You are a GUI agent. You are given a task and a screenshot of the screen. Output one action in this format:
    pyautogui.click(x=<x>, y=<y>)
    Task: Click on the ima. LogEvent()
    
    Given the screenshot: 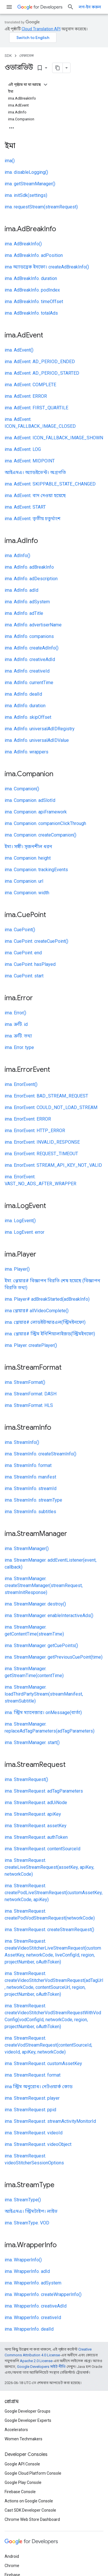 What is the action you would take?
    pyautogui.click(x=20, y=1220)
    